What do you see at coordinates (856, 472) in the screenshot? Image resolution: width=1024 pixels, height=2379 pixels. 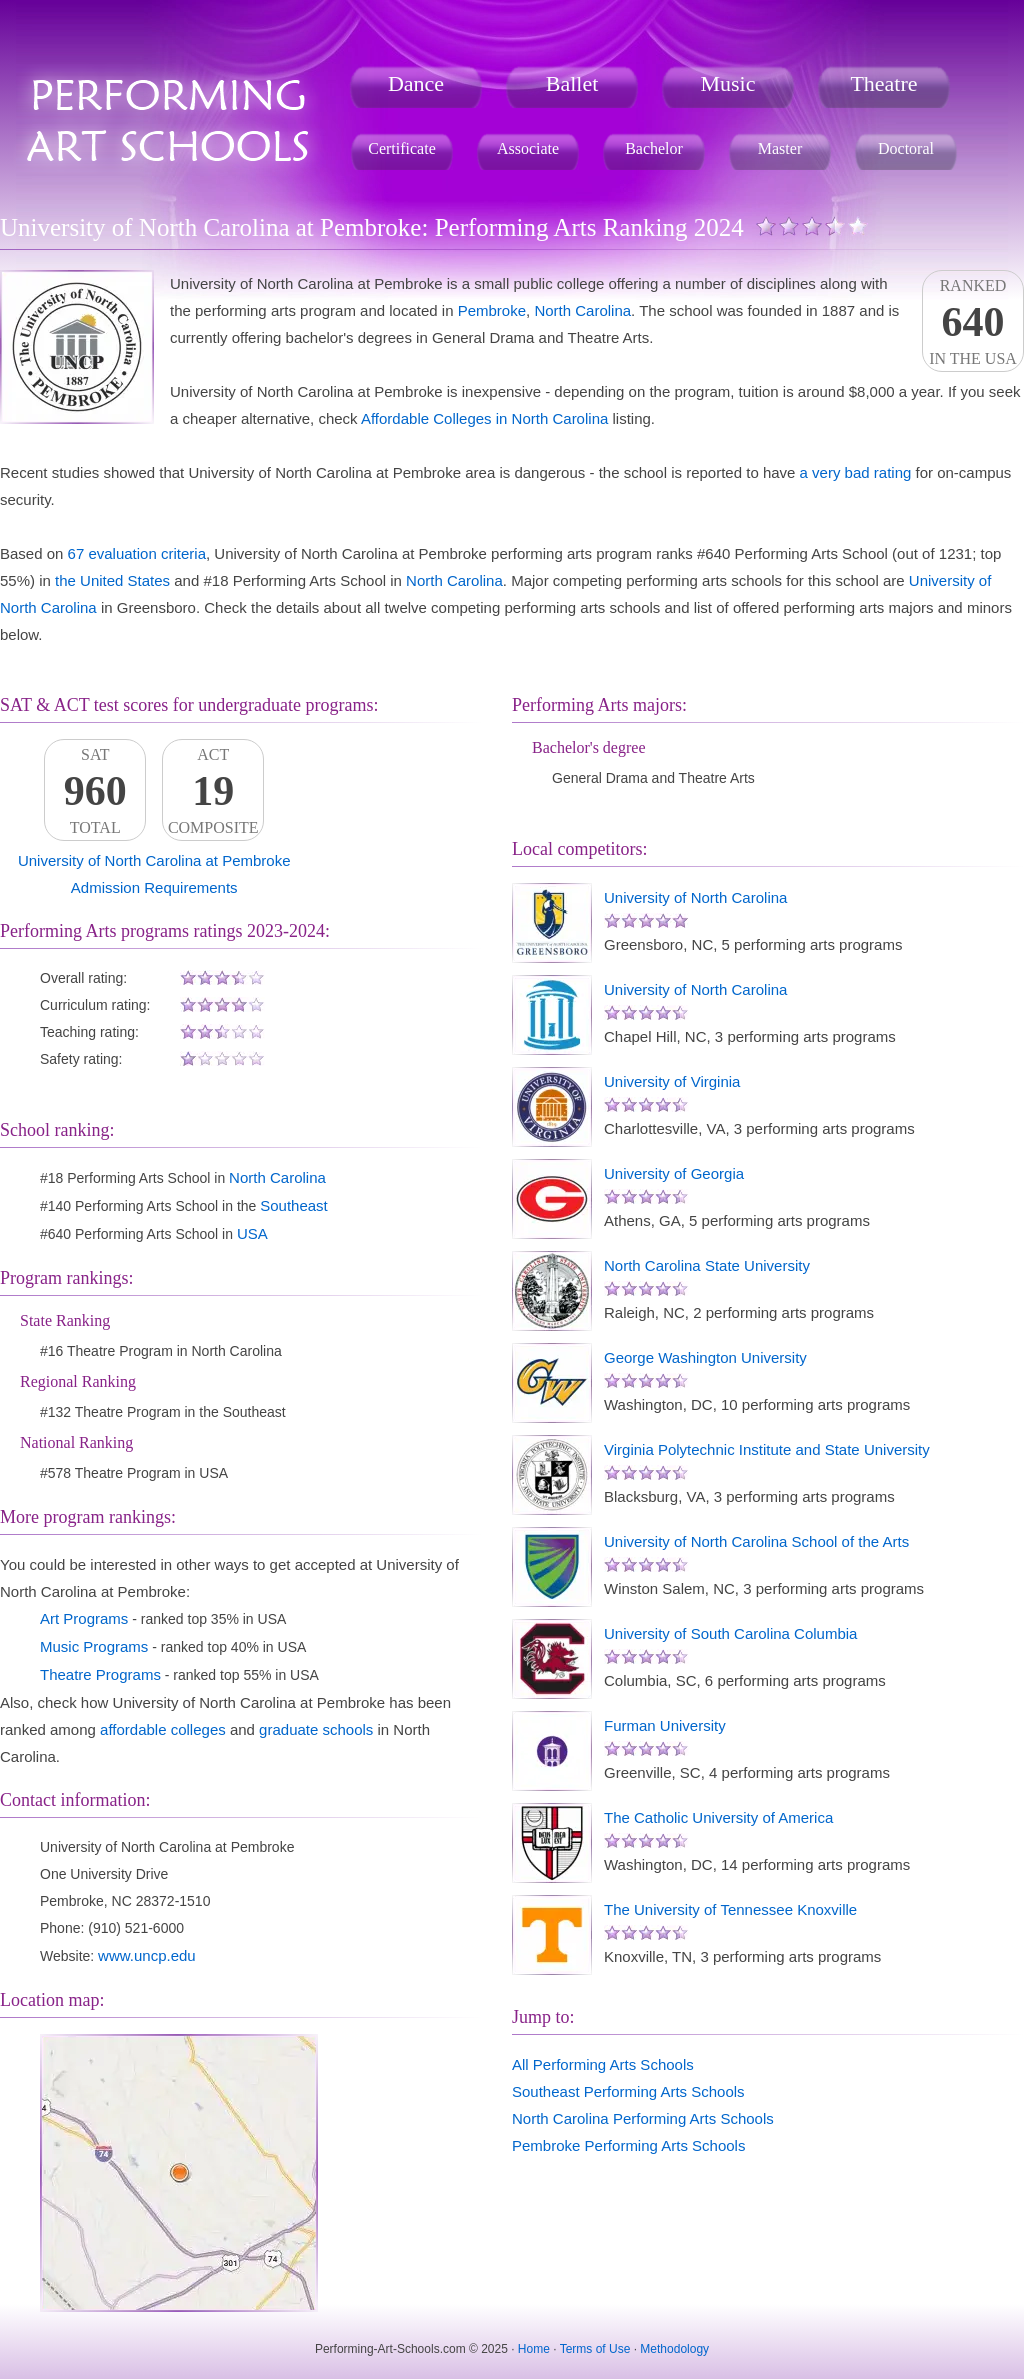 I see `a very bad rating` at bounding box center [856, 472].